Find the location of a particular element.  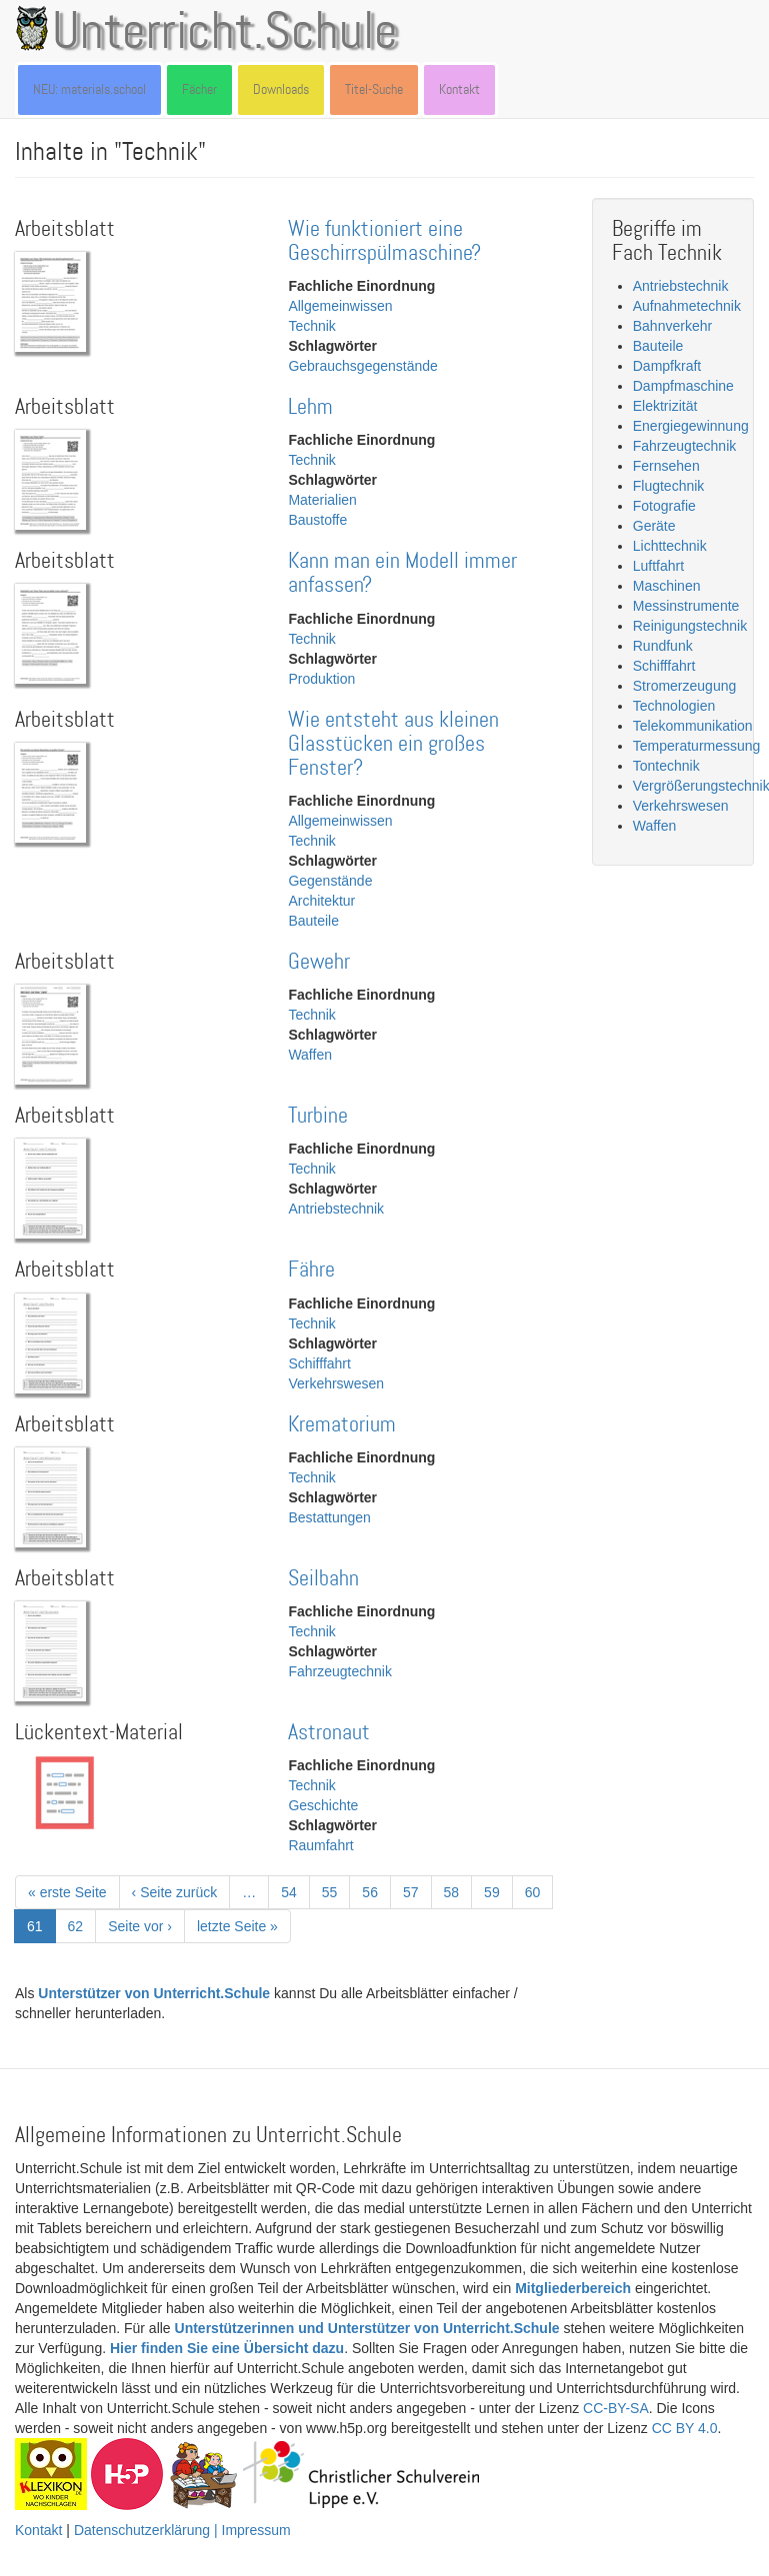

Gegenstände is located at coordinates (330, 881).